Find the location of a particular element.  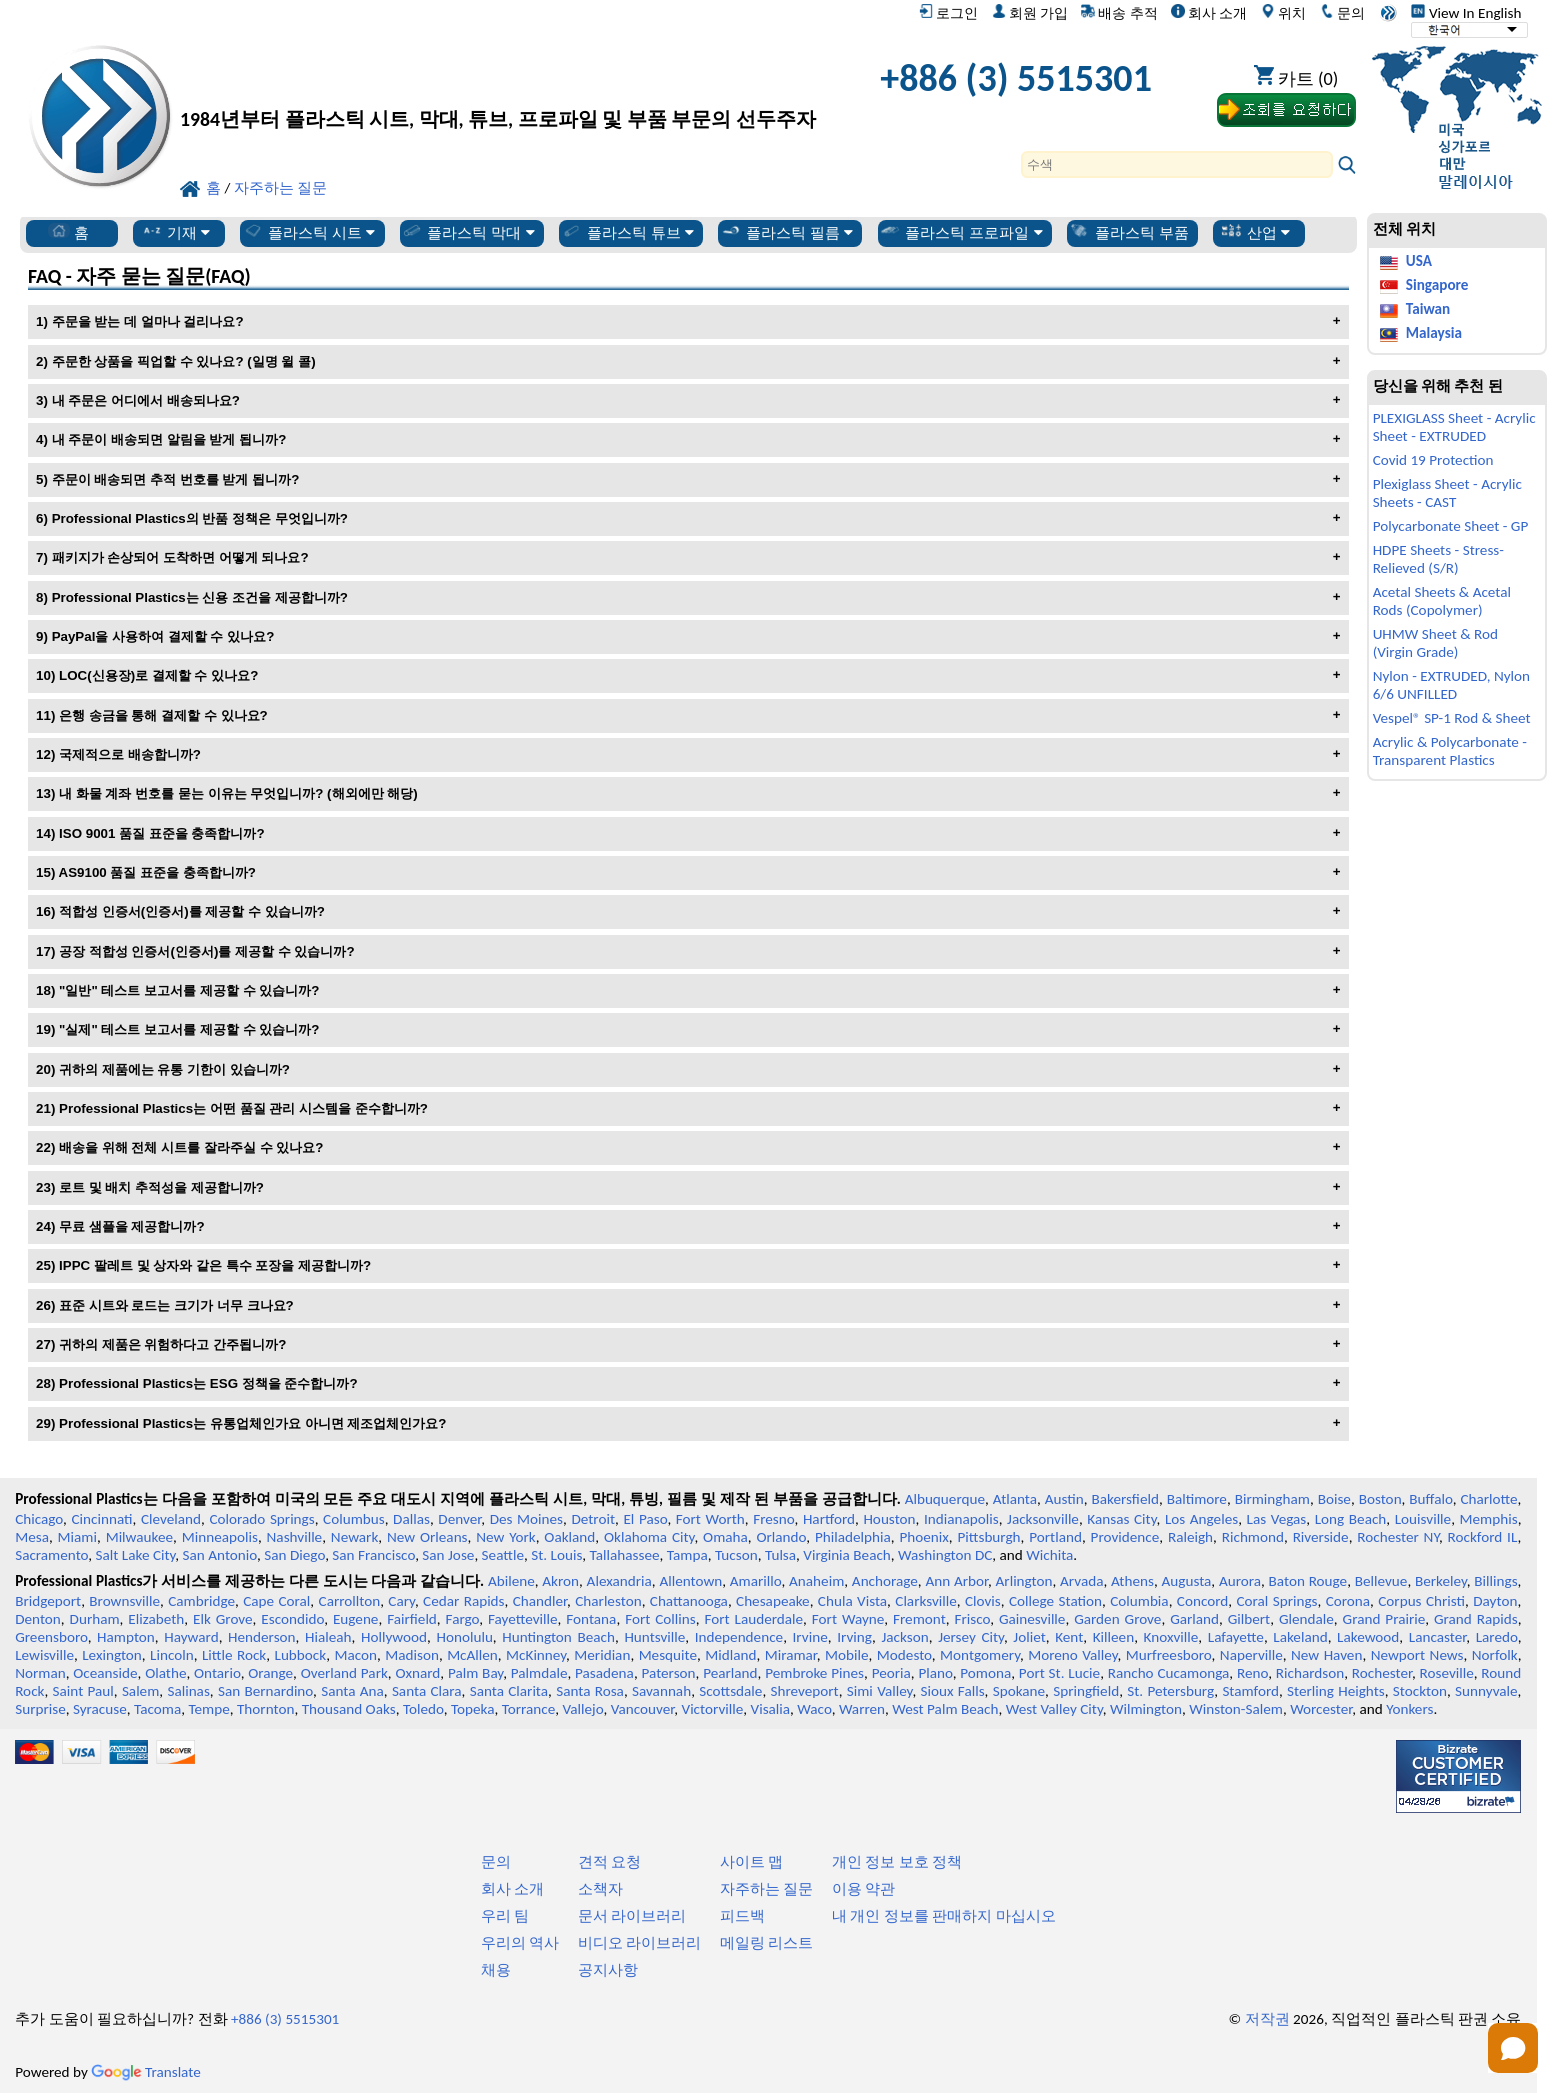

Fontana is located at coordinates (591, 1619).